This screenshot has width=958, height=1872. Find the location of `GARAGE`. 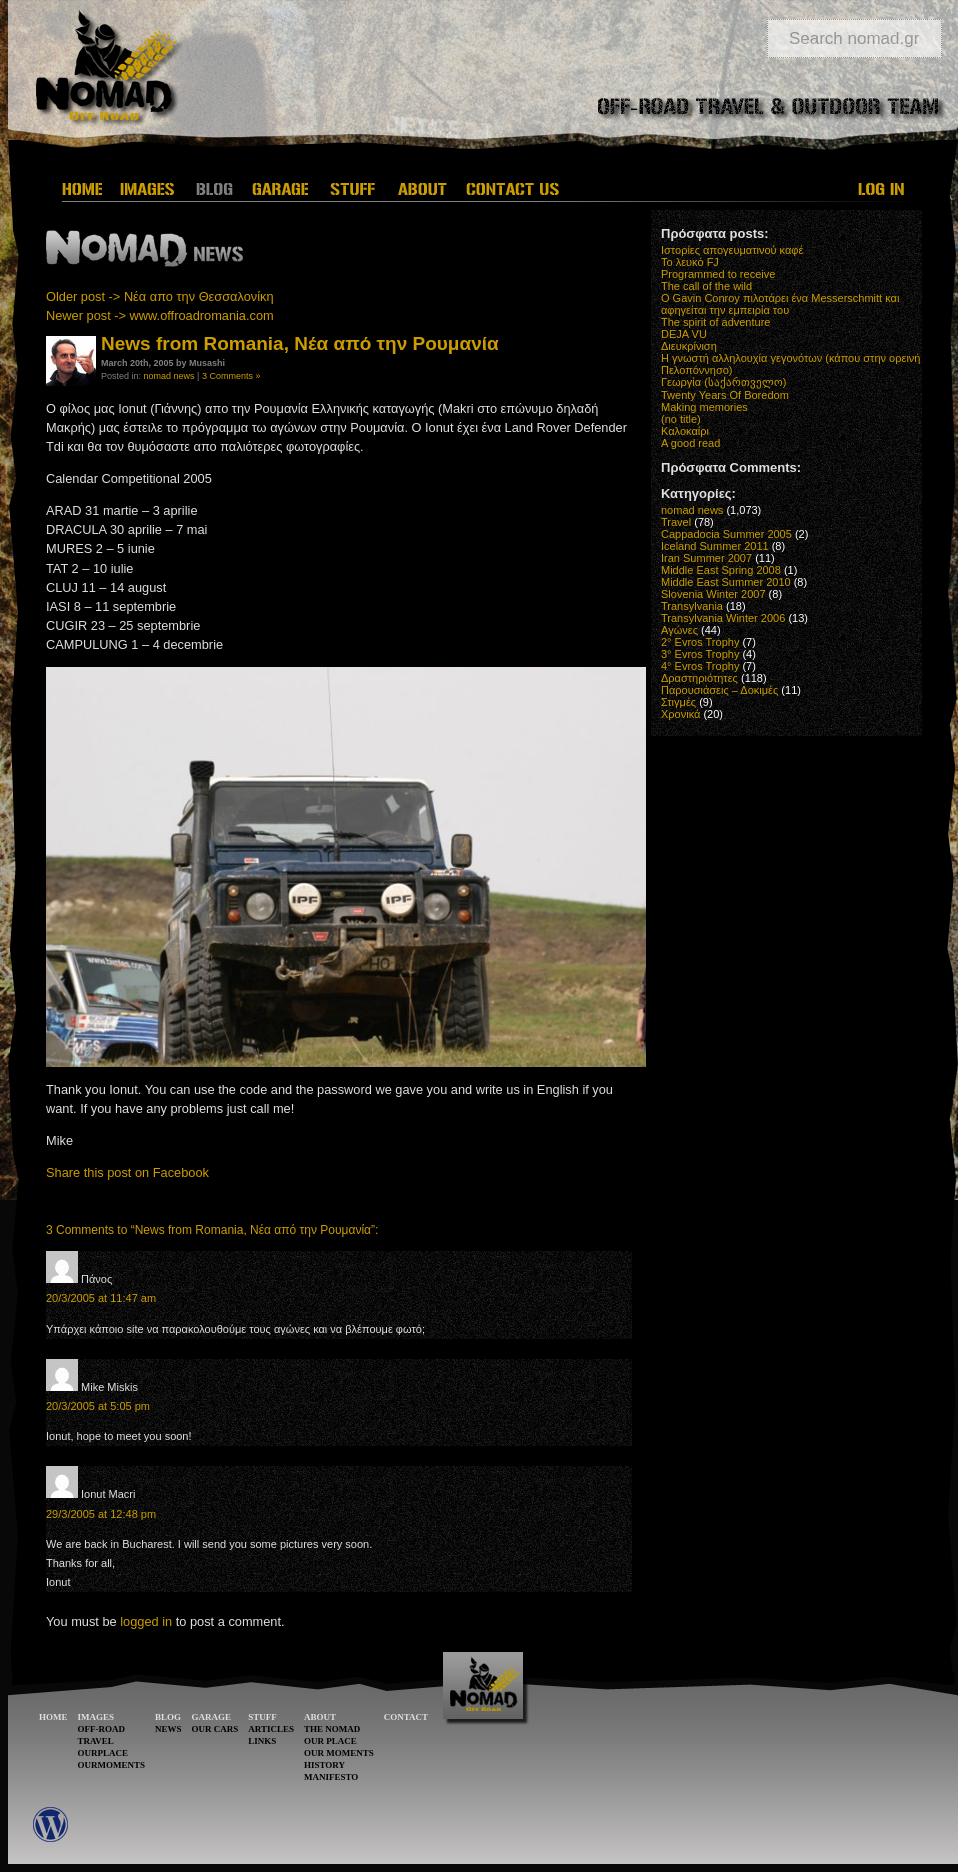

GARAGE is located at coordinates (212, 1717).